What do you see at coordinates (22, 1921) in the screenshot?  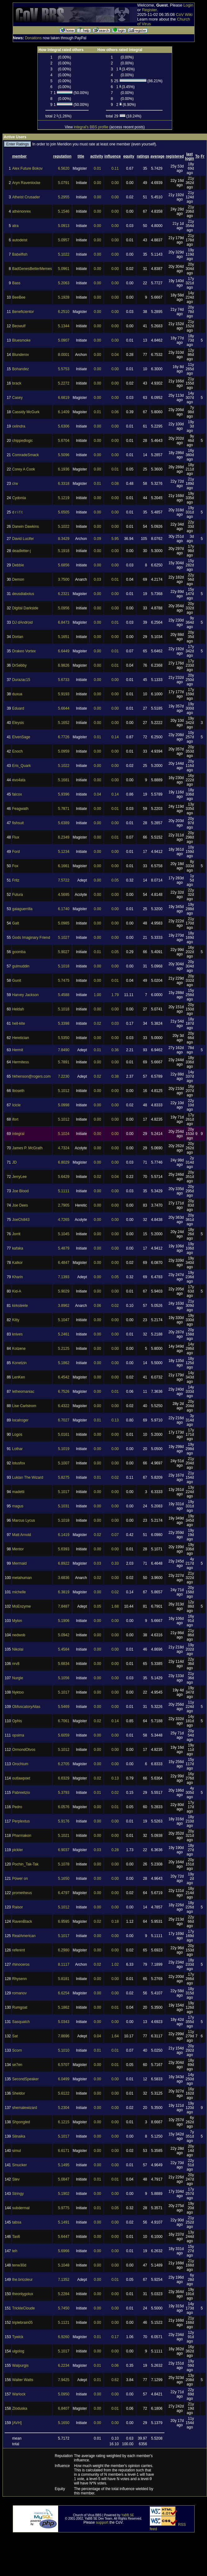 I see `RavenBlack` at bounding box center [22, 1921].